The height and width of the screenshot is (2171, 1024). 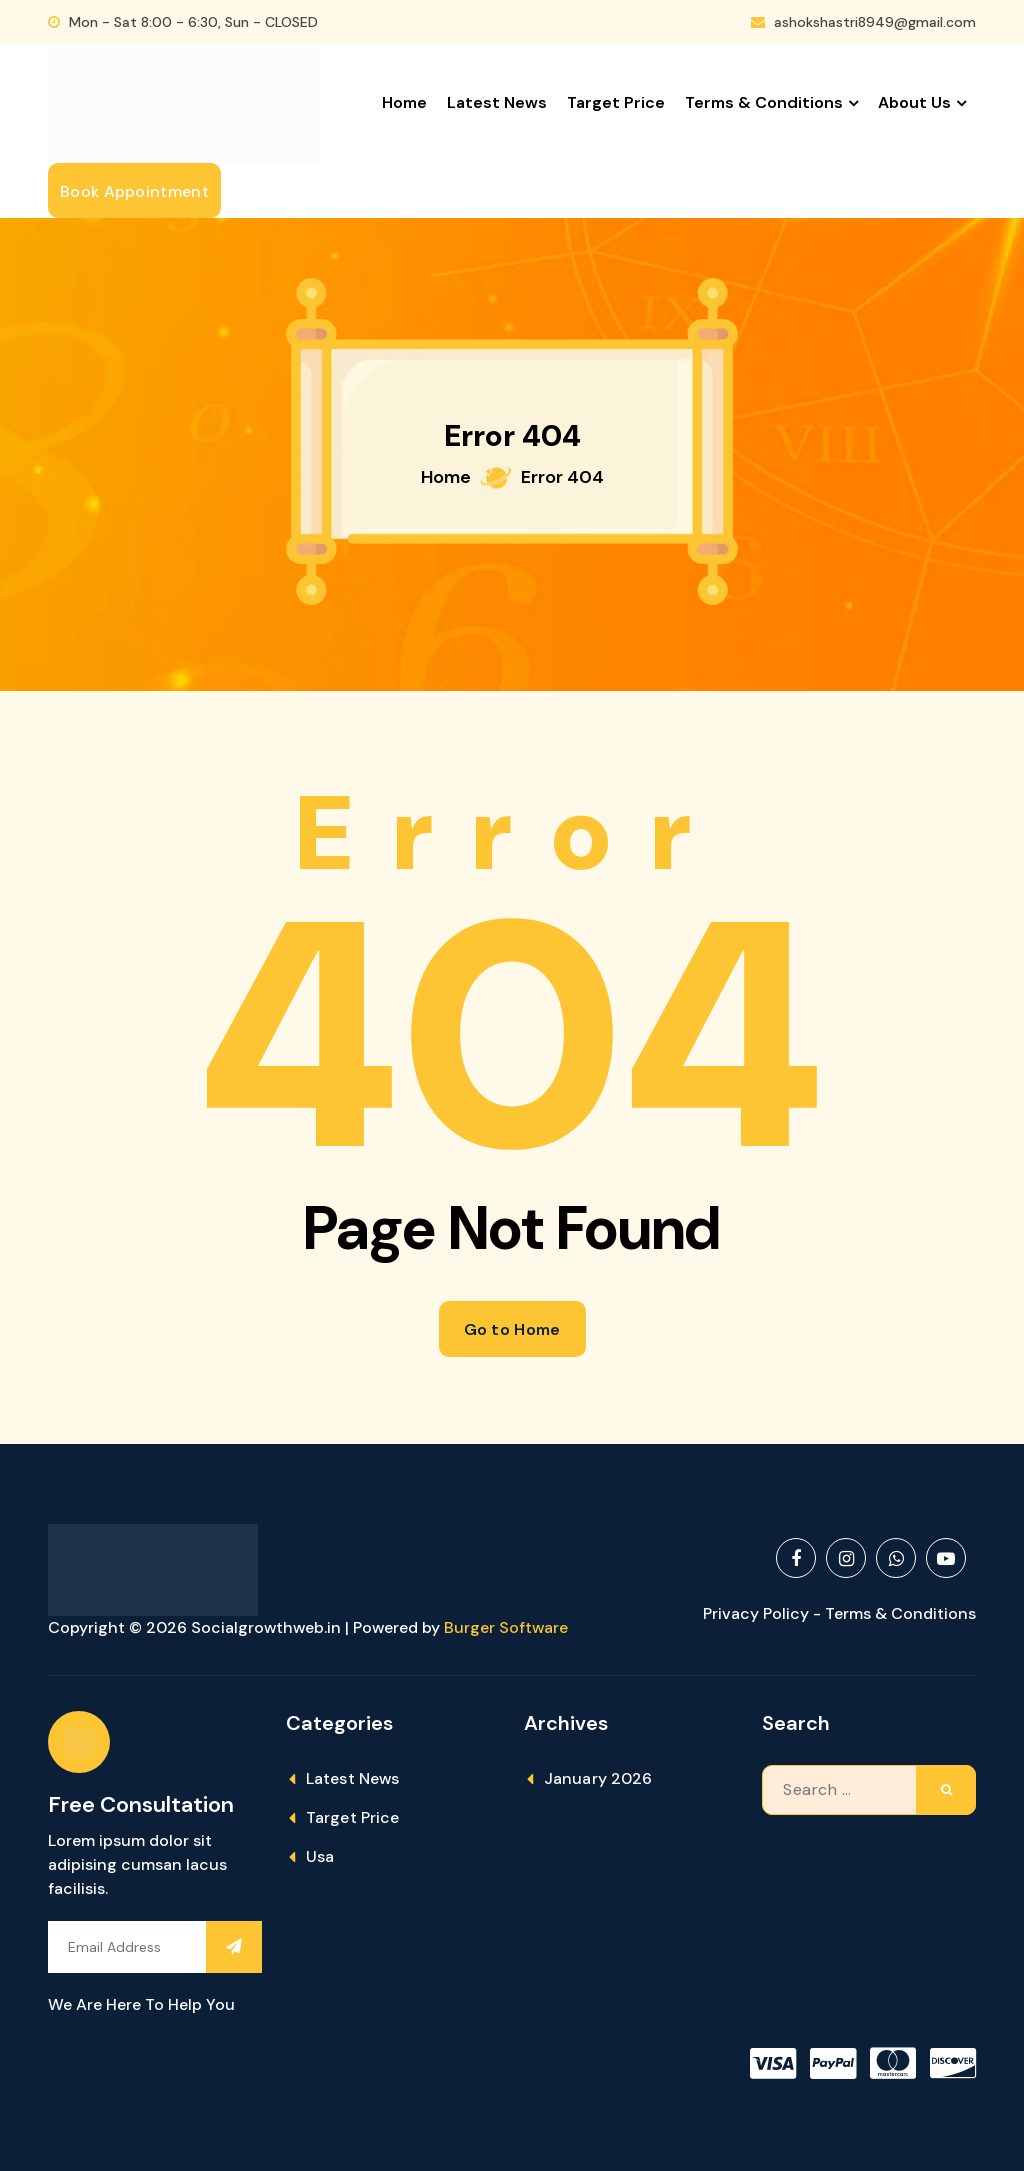 What do you see at coordinates (914, 102) in the screenshot?
I see `About Us` at bounding box center [914, 102].